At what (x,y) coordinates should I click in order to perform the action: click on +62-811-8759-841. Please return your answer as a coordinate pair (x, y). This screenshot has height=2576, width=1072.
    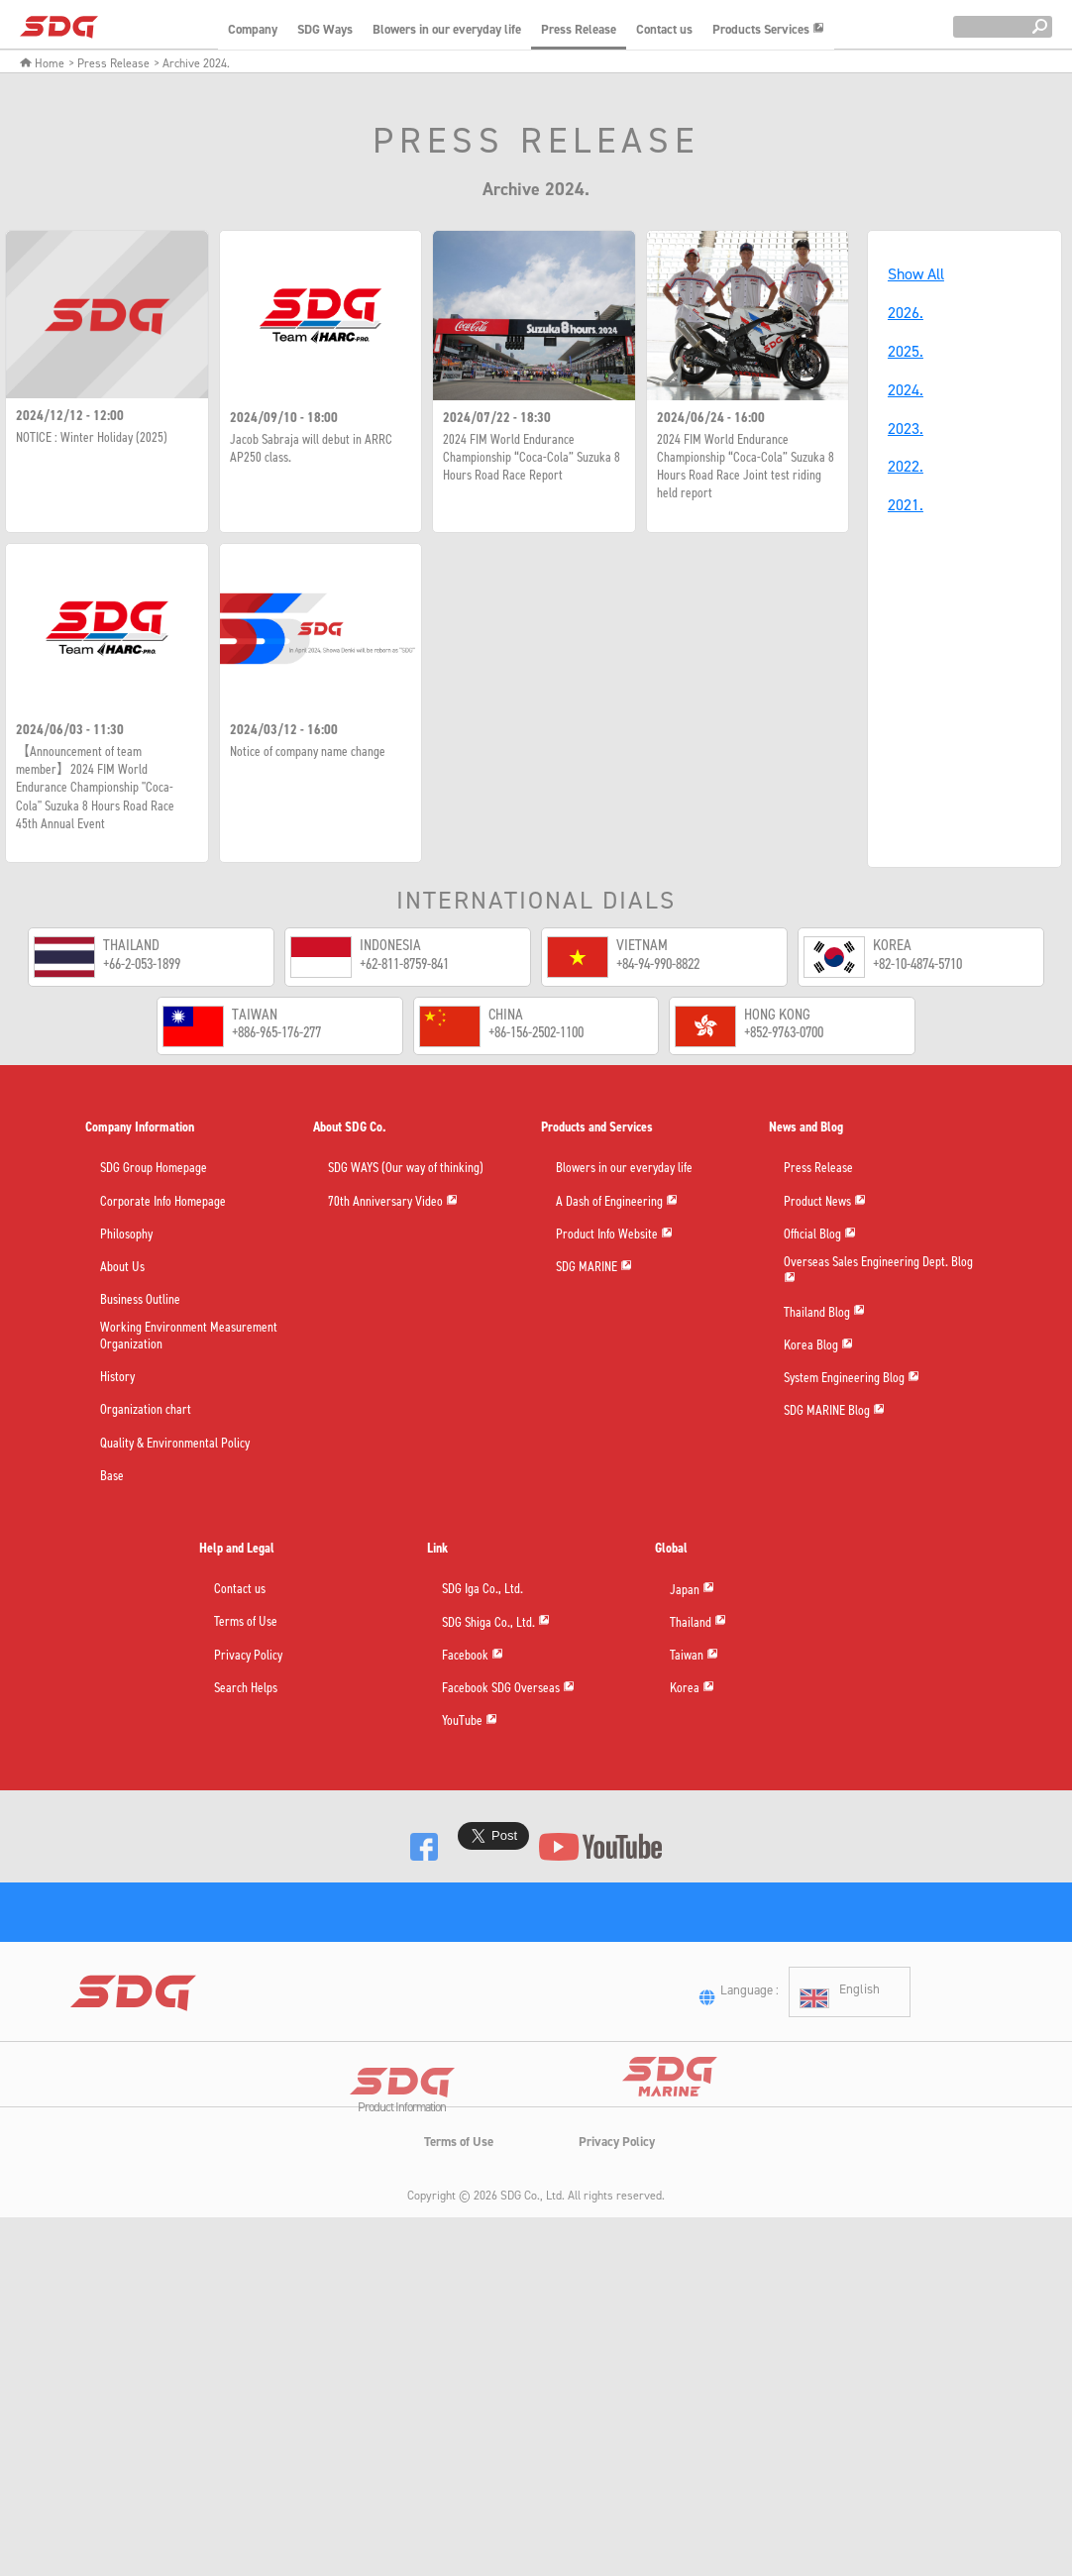
    Looking at the image, I should click on (404, 963).